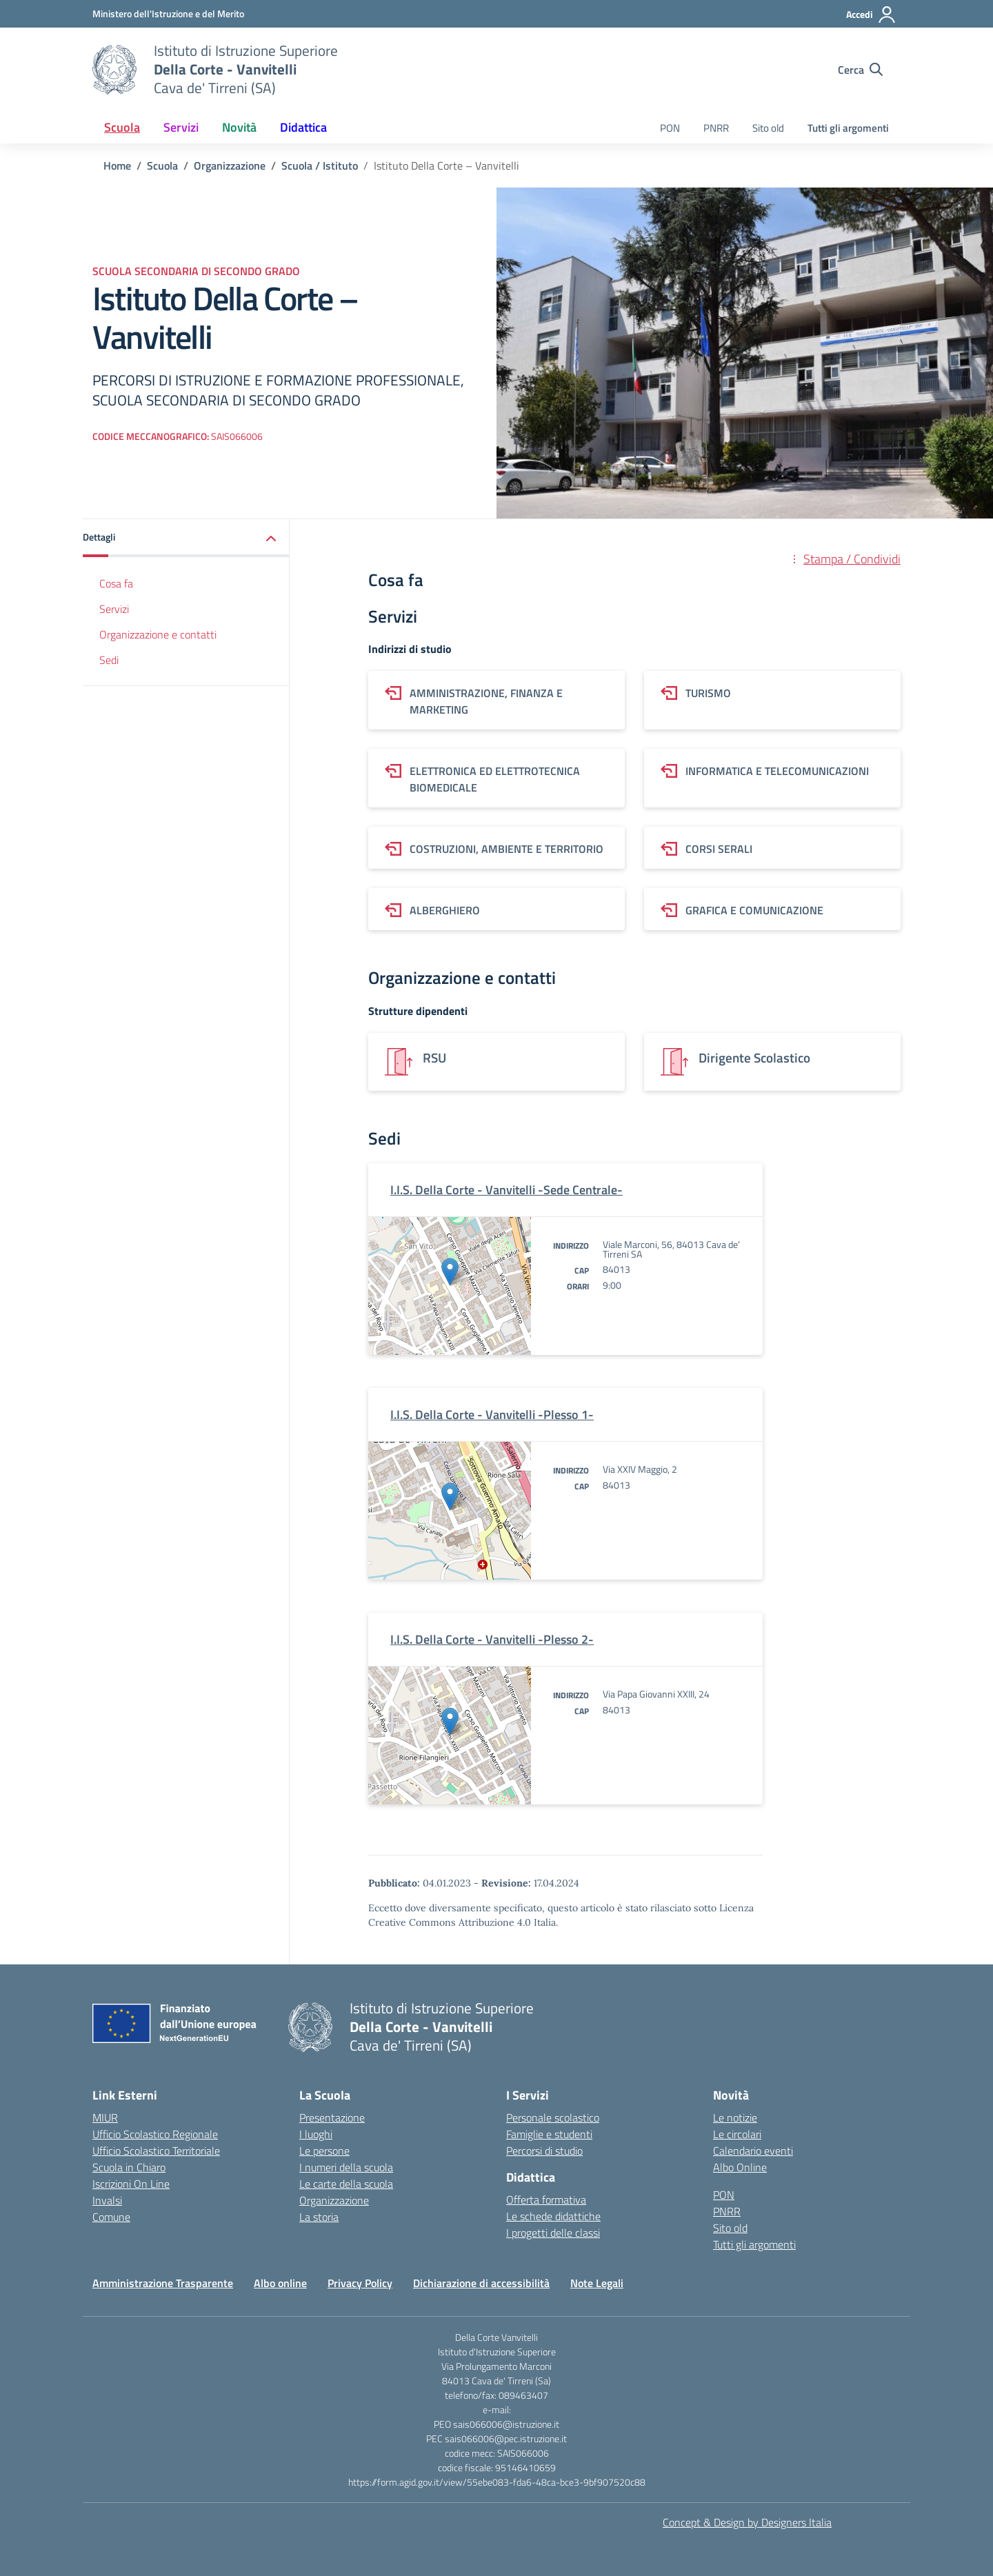 Image resolution: width=993 pixels, height=2576 pixels. Describe the element at coordinates (122, 127) in the screenshot. I see `Scuola [button]` at that location.